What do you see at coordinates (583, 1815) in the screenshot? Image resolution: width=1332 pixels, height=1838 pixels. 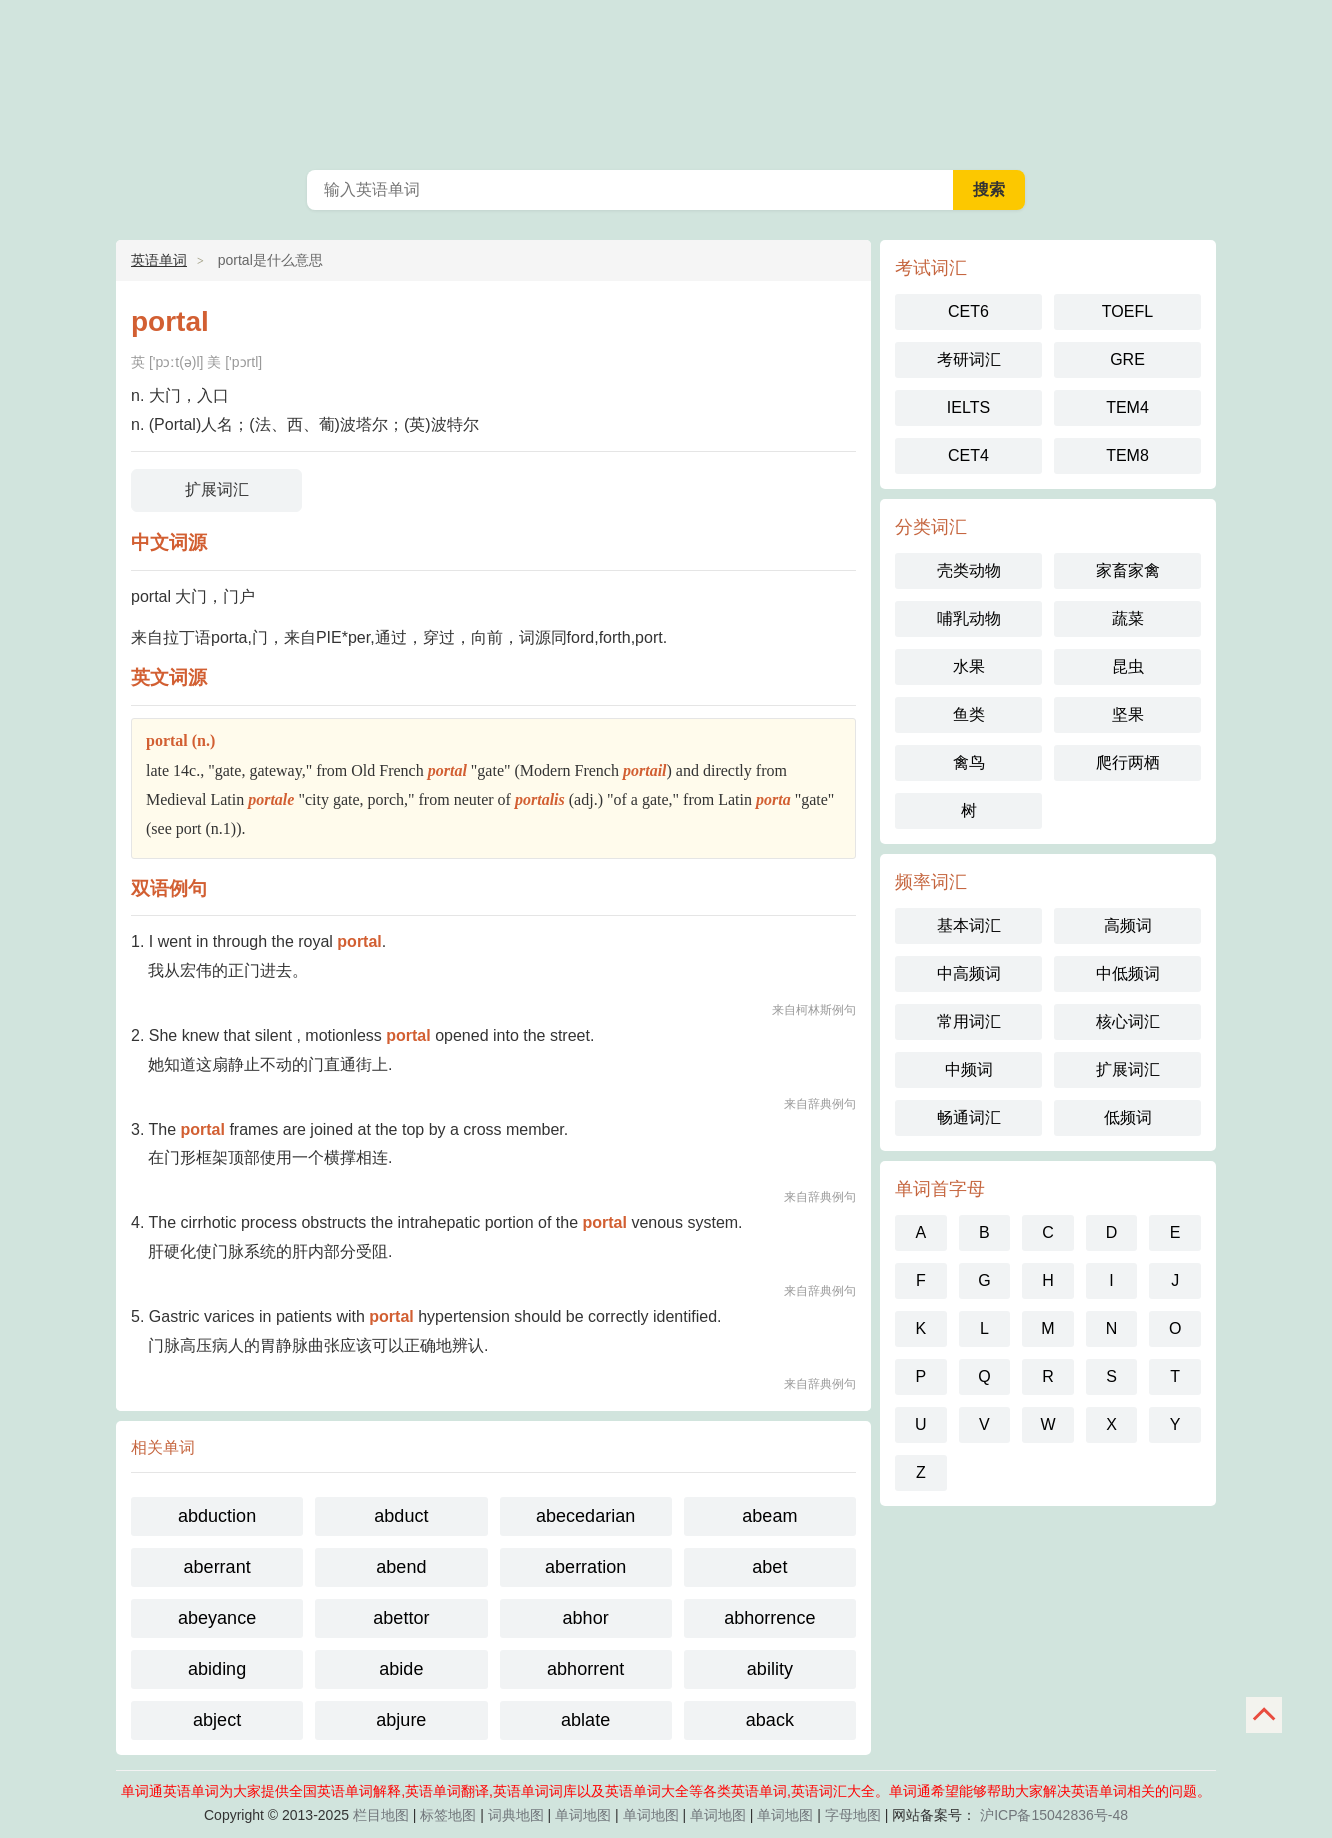 I see `单词地图` at bounding box center [583, 1815].